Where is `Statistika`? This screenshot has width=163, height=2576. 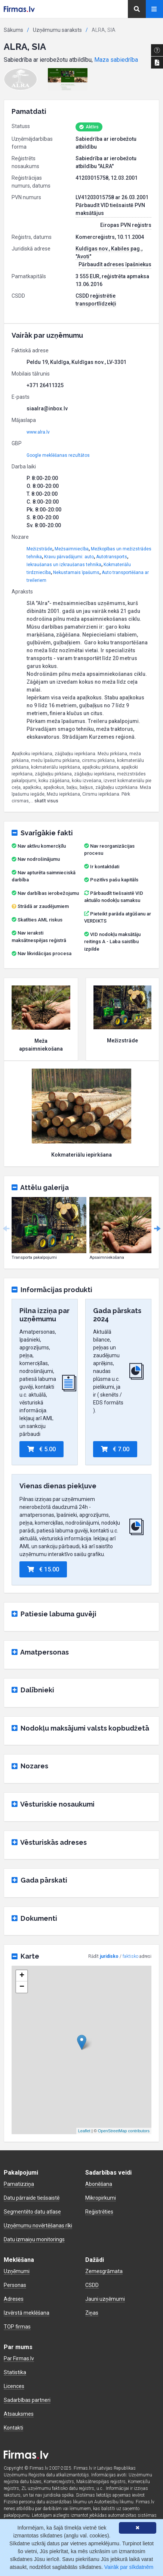
Statistika is located at coordinates (15, 2372).